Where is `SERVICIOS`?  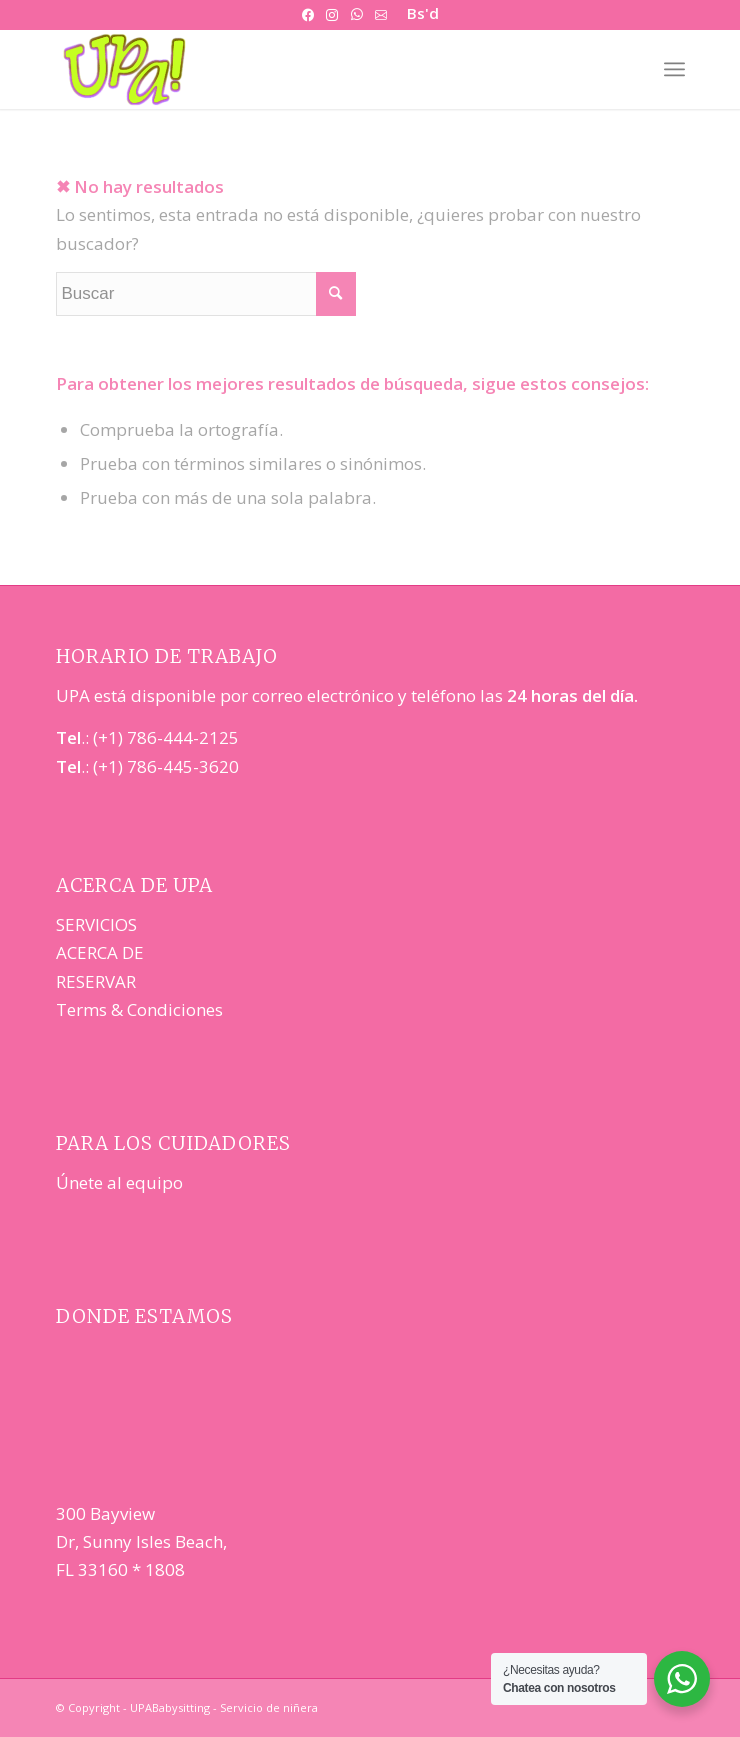
SERVICIOS is located at coordinates (96, 924).